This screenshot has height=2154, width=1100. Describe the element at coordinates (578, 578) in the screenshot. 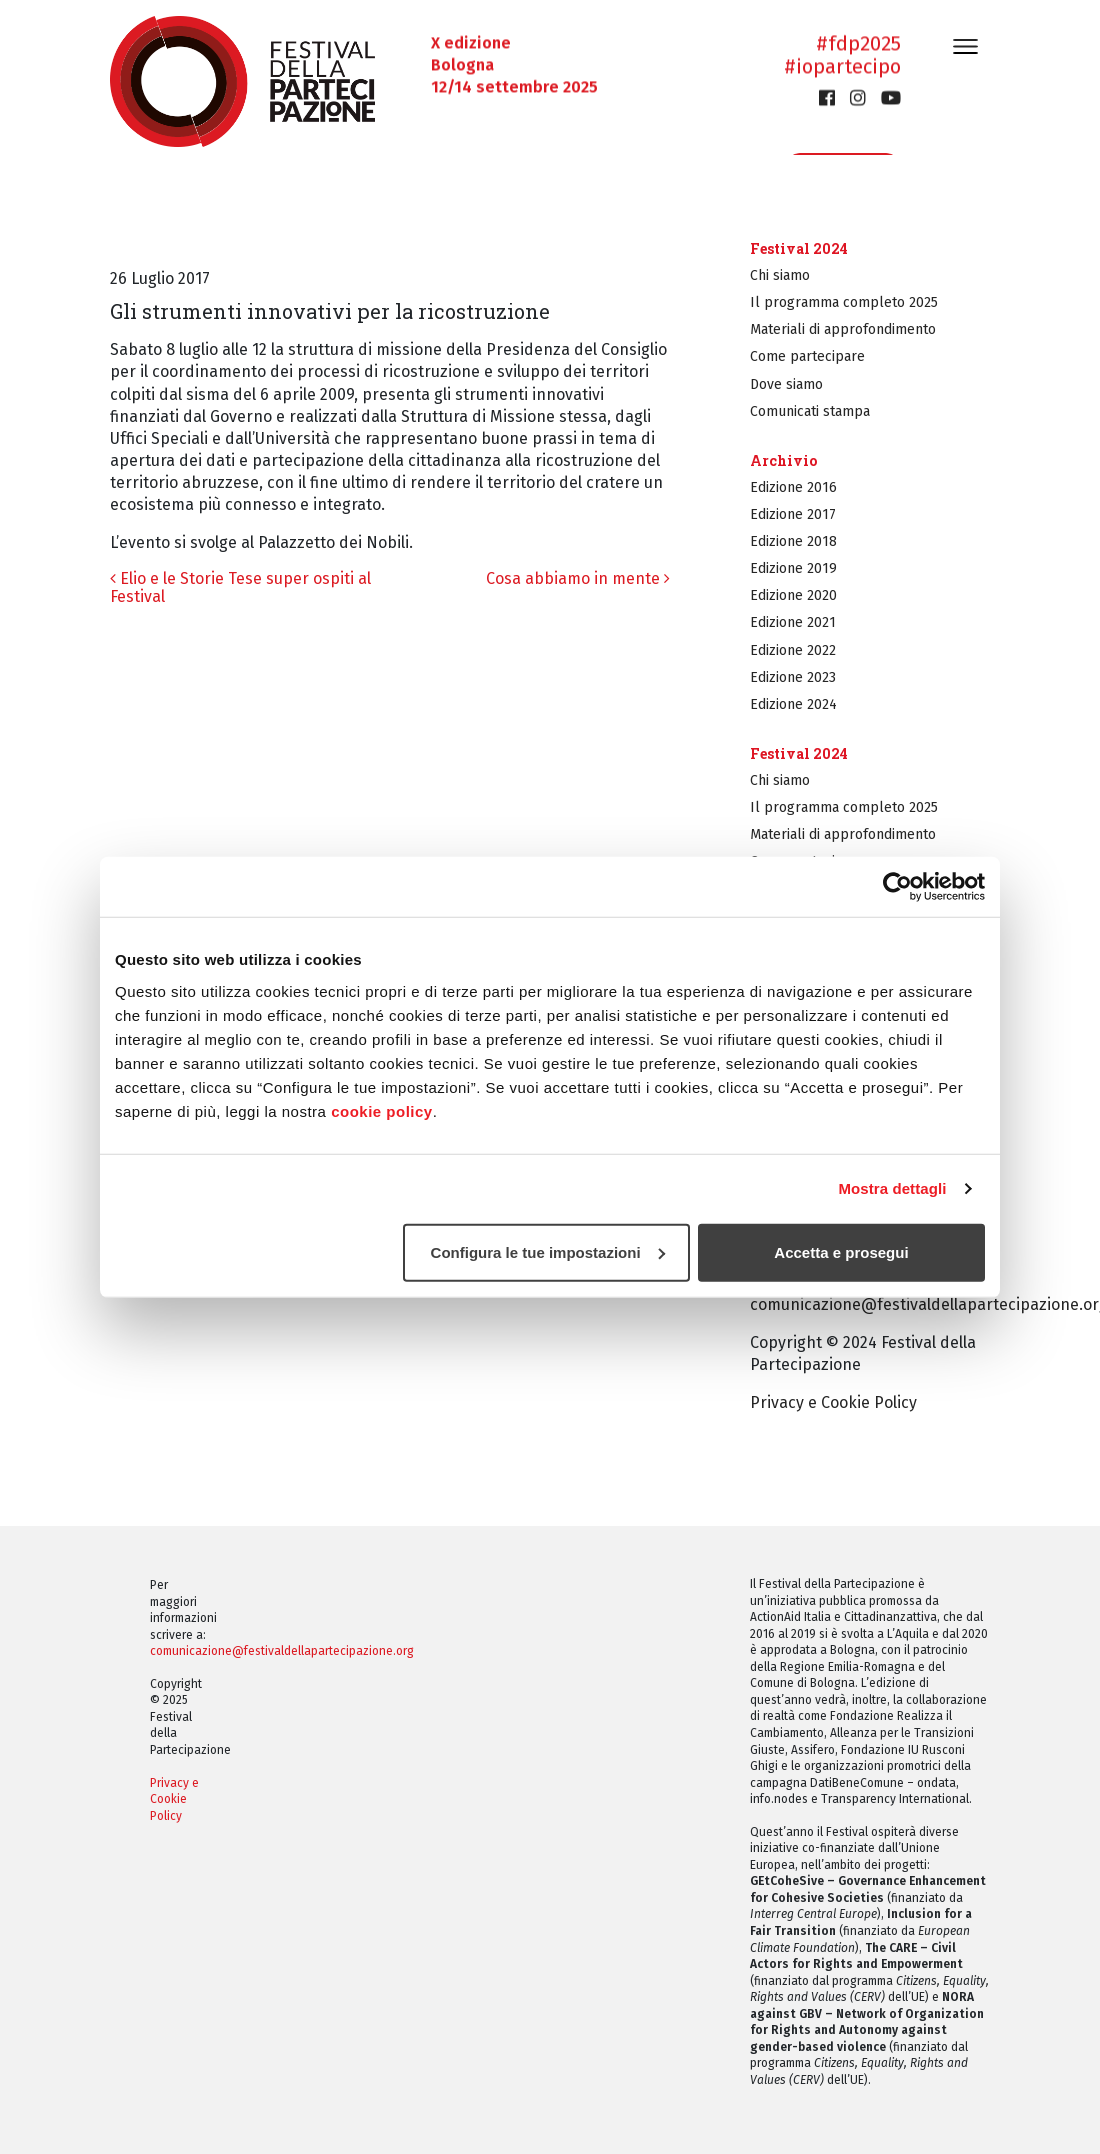

I see `Cosa abbiamo in mente` at that location.